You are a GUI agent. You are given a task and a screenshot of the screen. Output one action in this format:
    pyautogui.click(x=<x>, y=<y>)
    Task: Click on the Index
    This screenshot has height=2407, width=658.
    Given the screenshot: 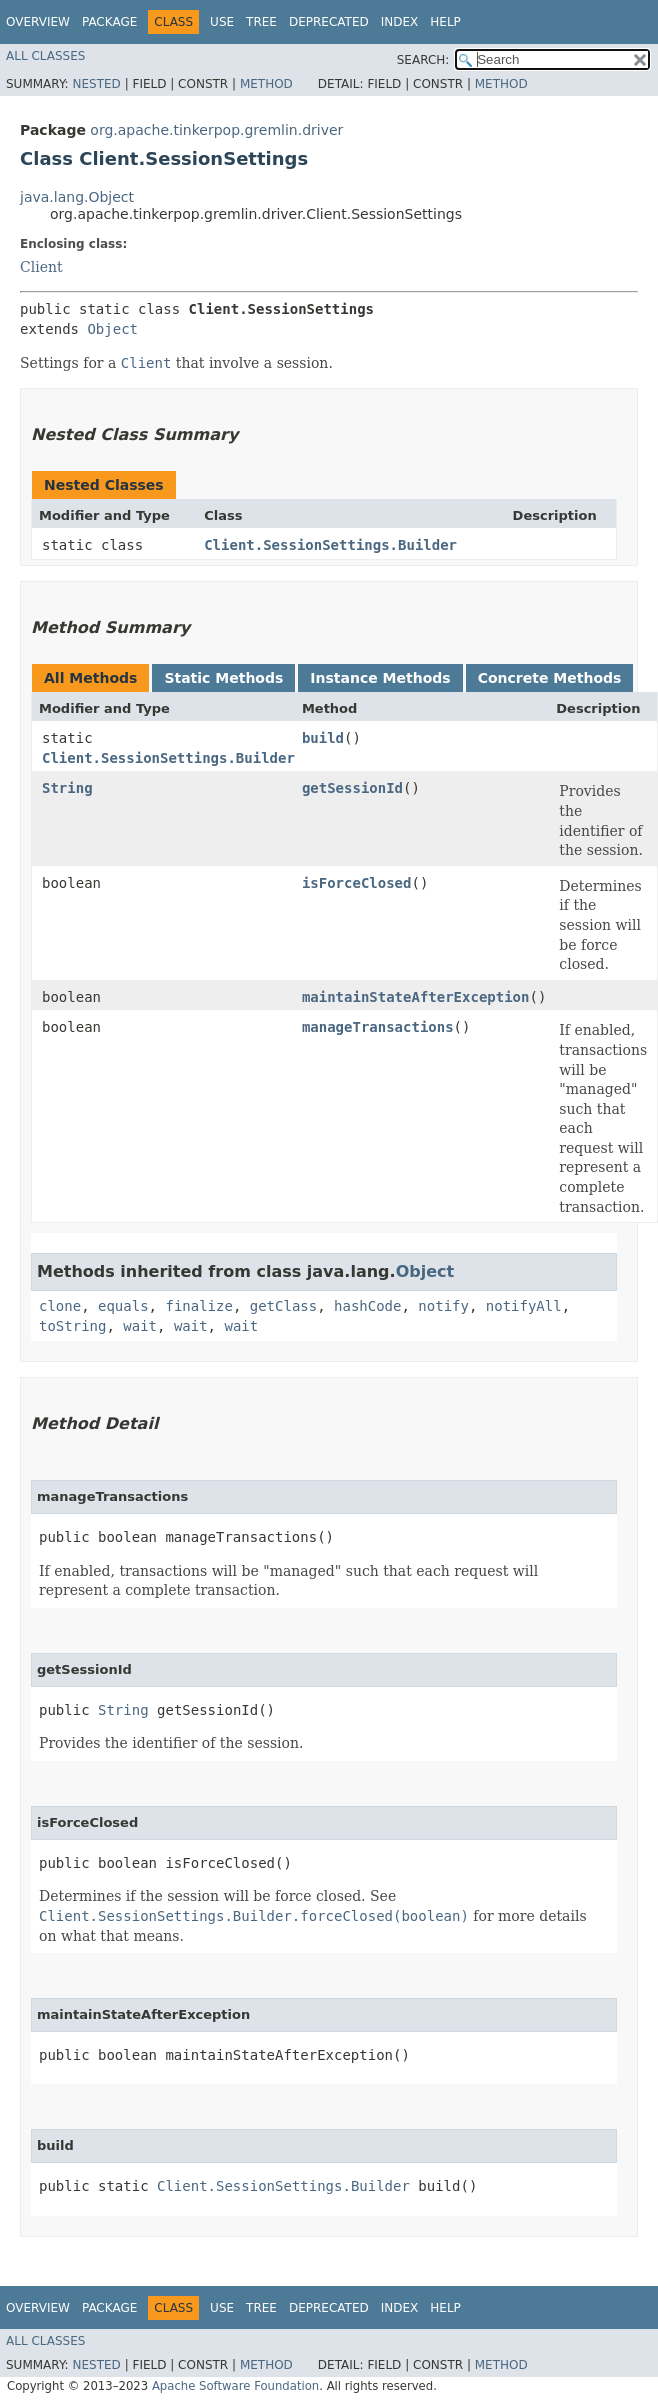 What is the action you would take?
    pyautogui.click(x=400, y=22)
    